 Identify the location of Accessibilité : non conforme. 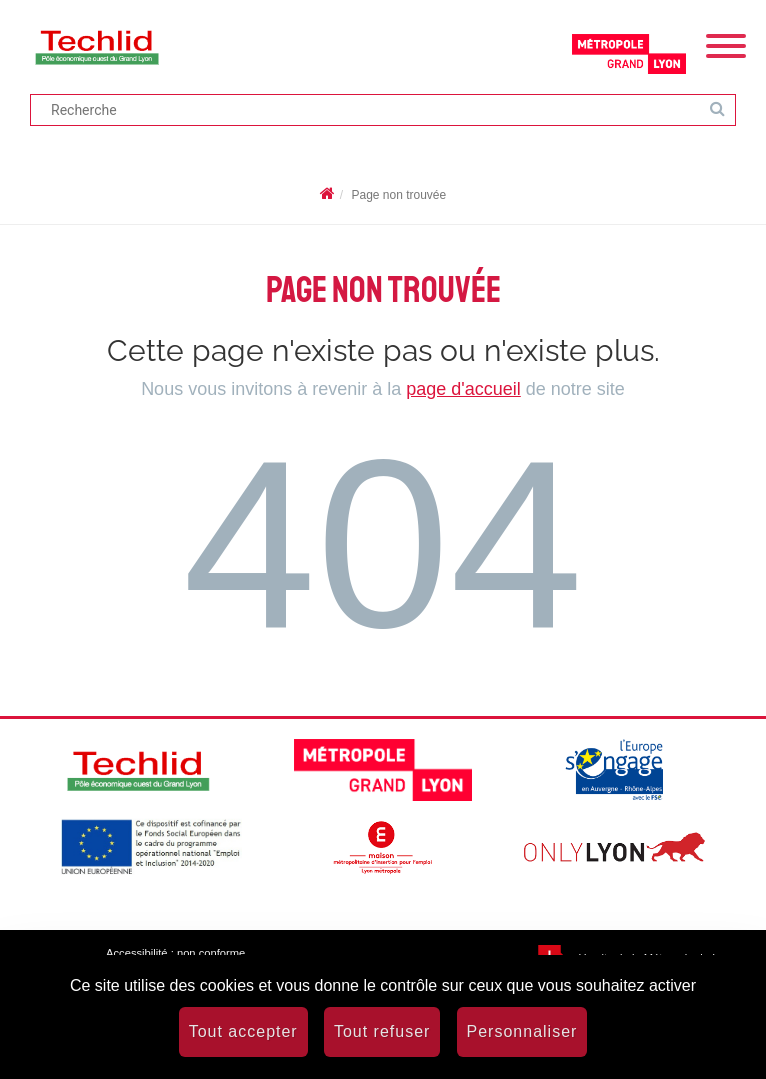
(175, 953).